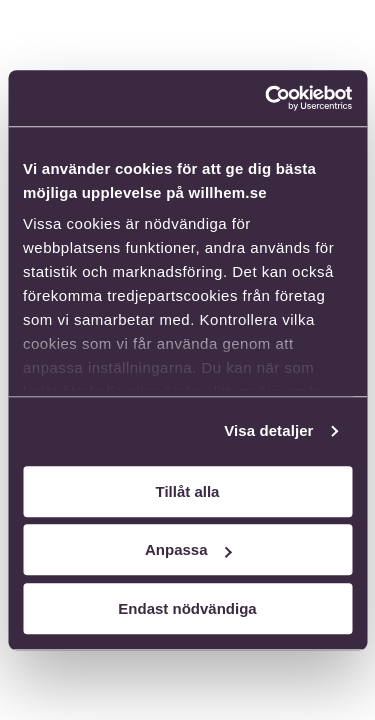 Image resolution: width=375 pixels, height=720 pixels. Describe the element at coordinates (188, 491) in the screenshot. I see `Tillåt alla` at that location.